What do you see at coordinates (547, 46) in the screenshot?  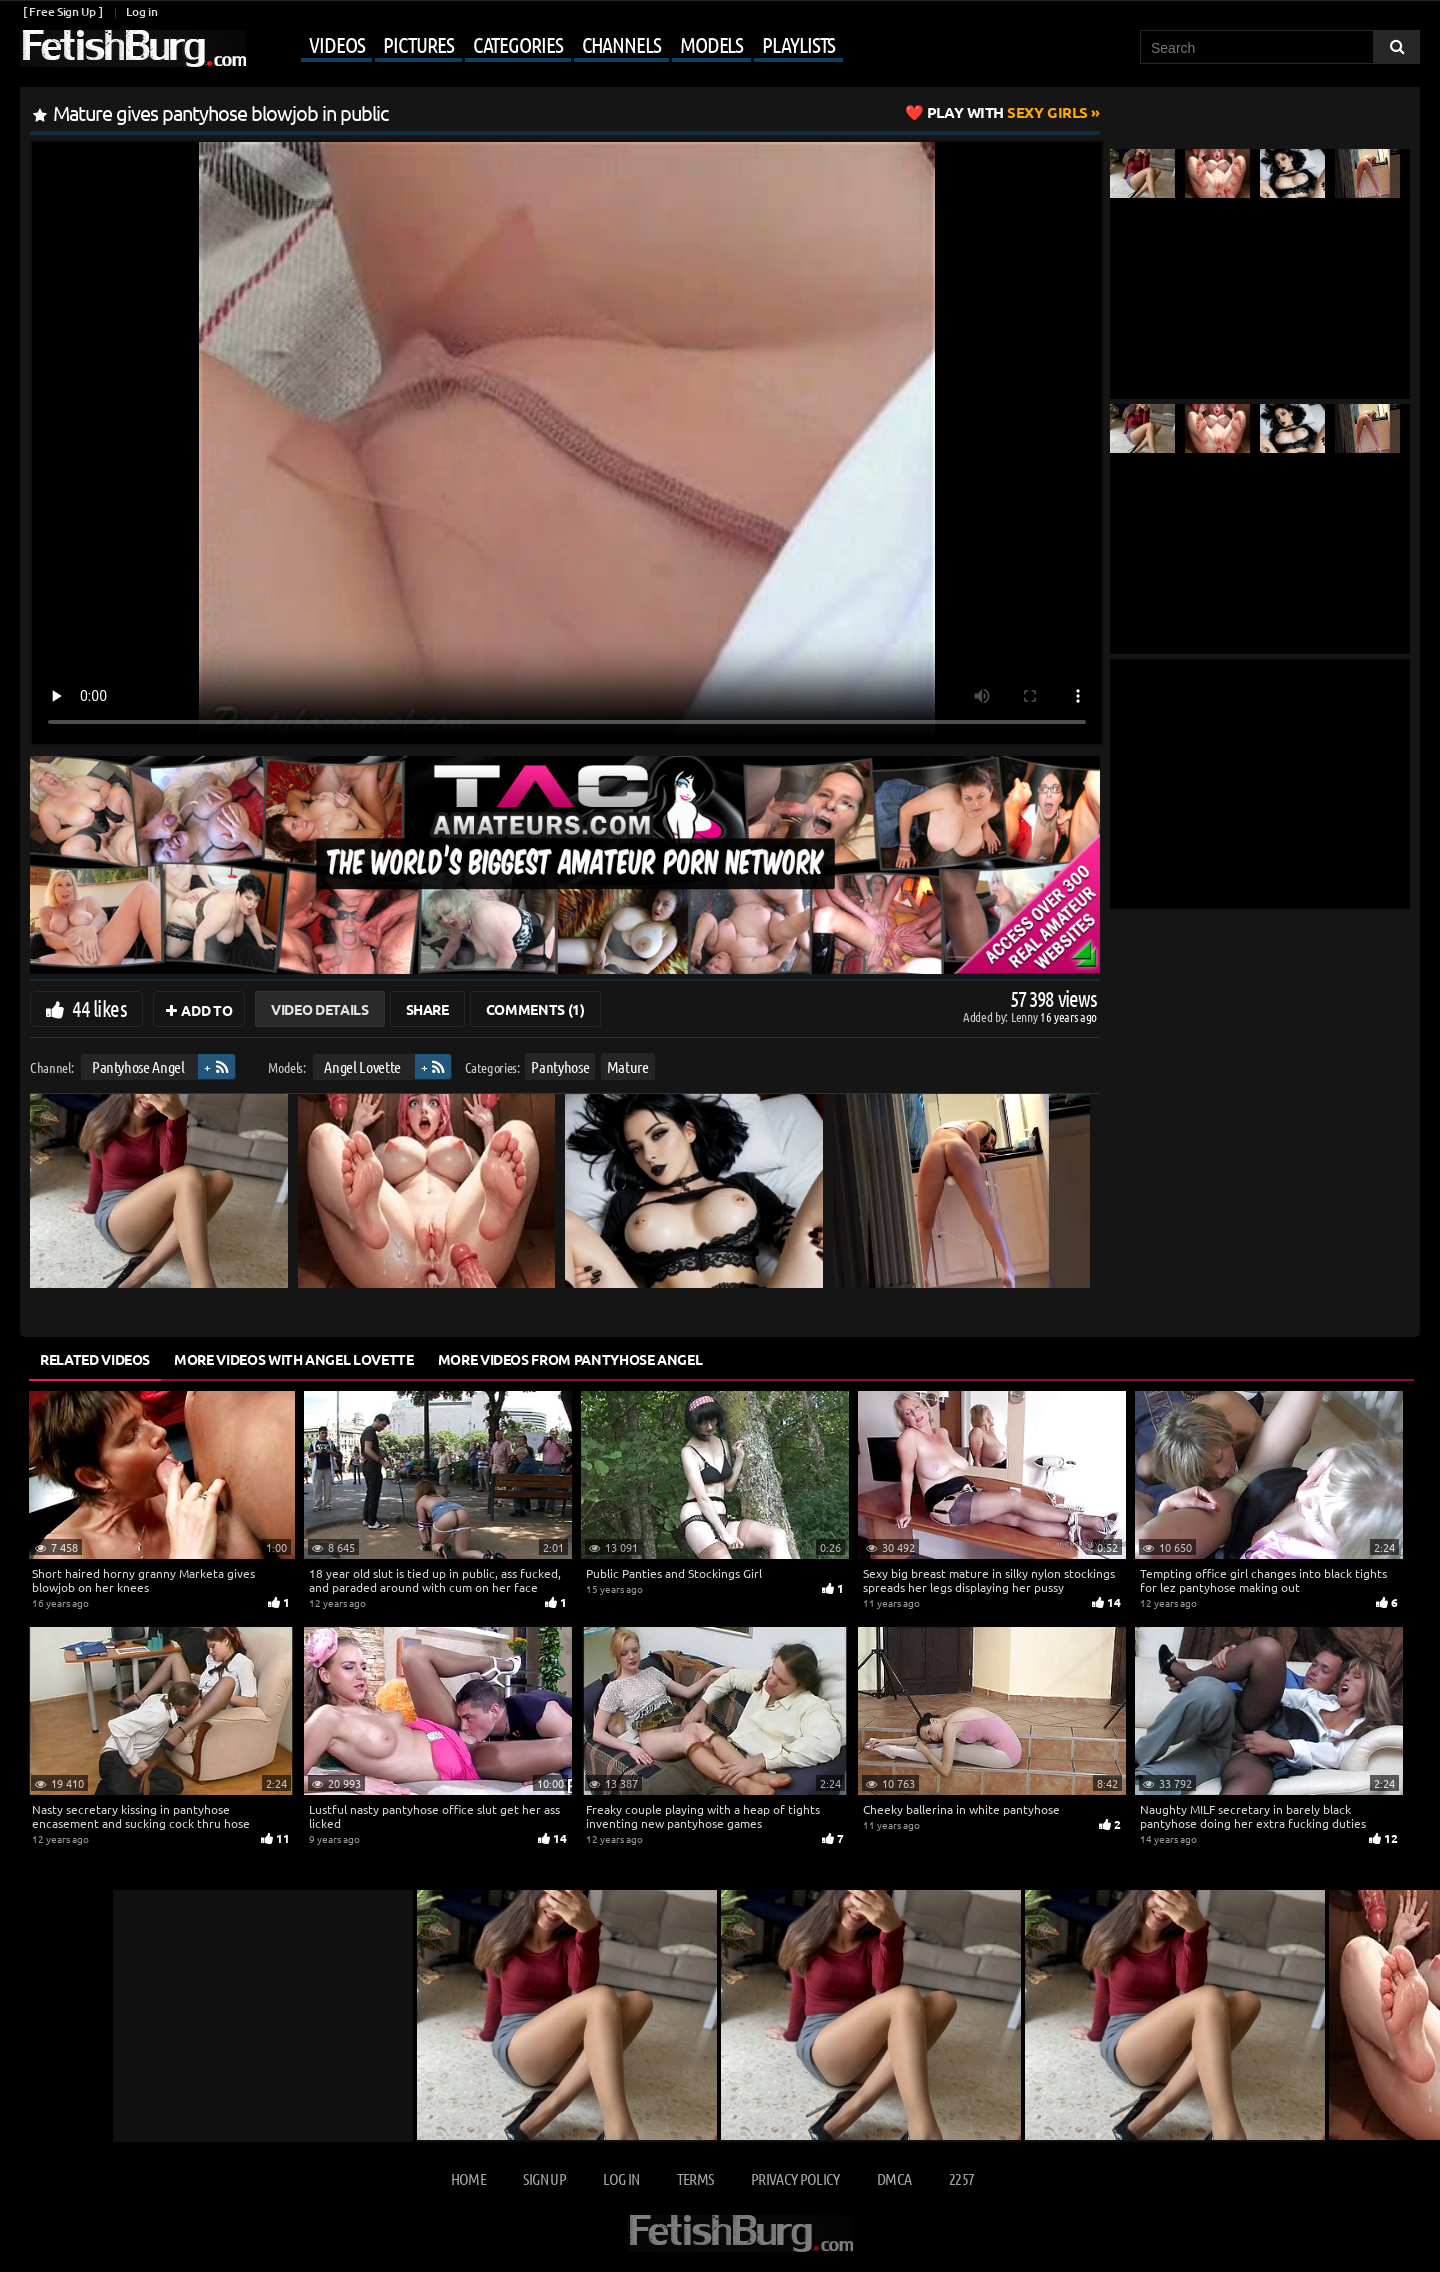 I see `[Mobile user menu]` at bounding box center [547, 46].